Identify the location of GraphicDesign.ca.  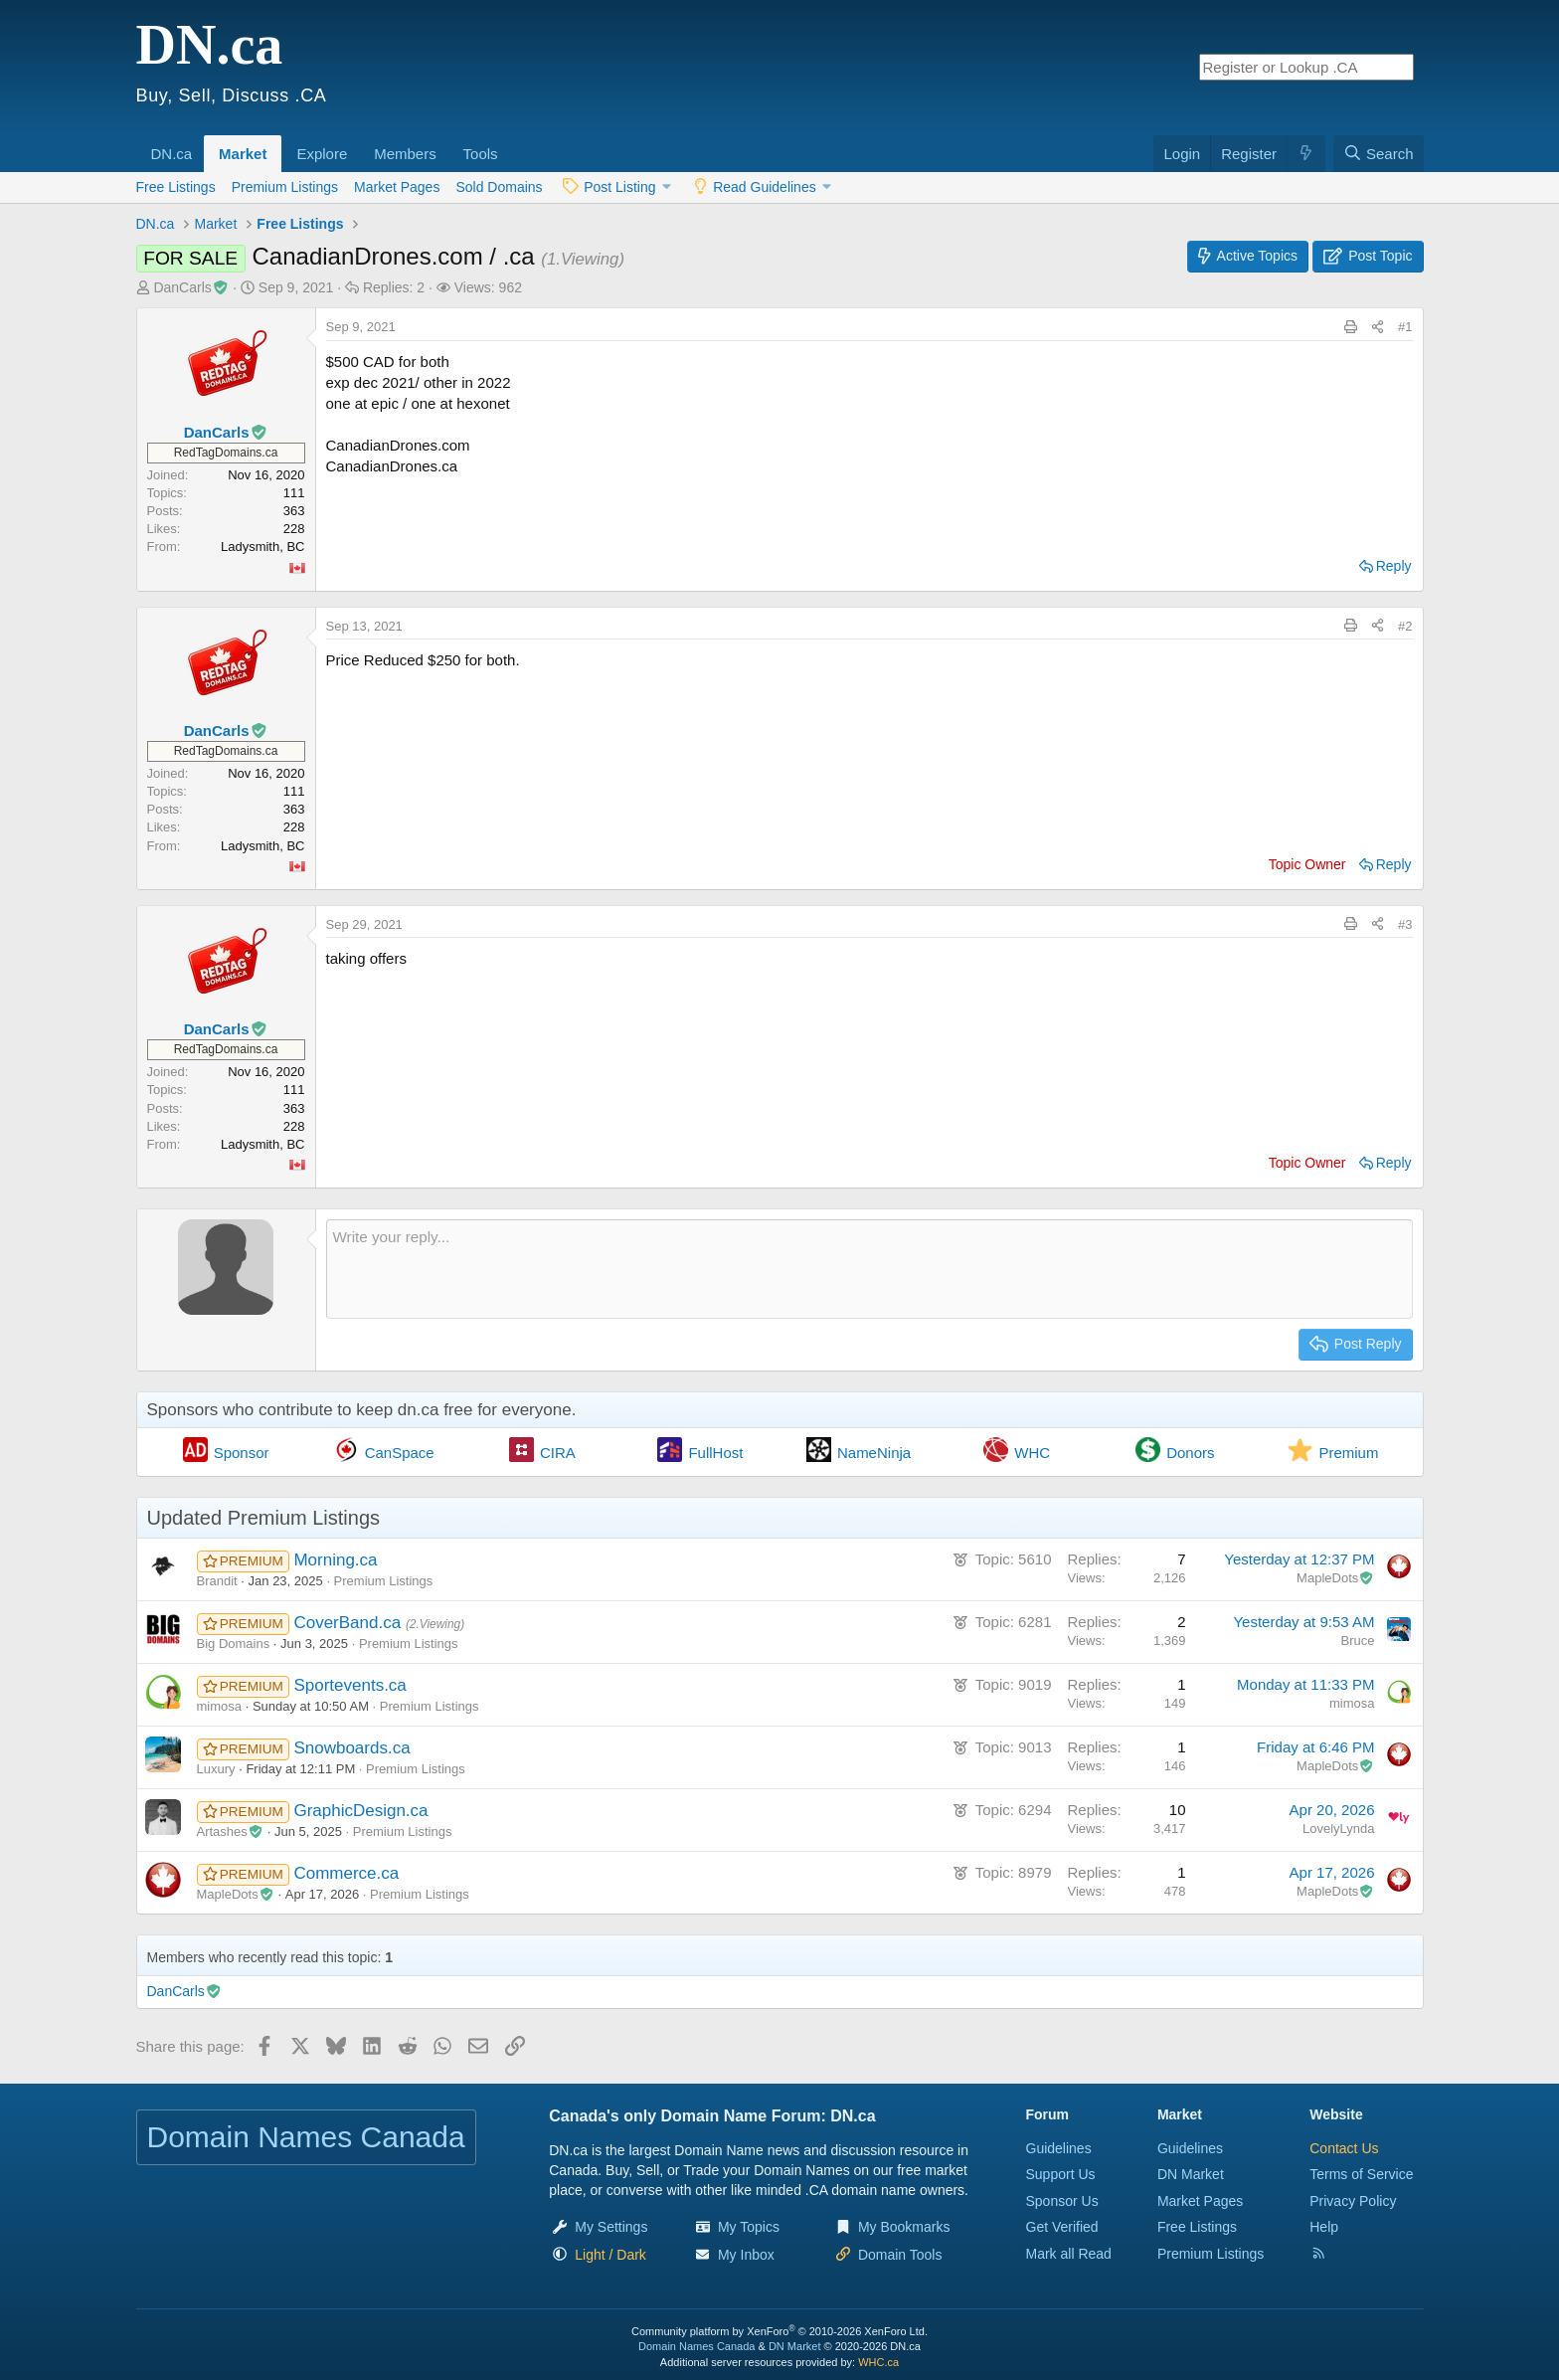
(360, 1810).